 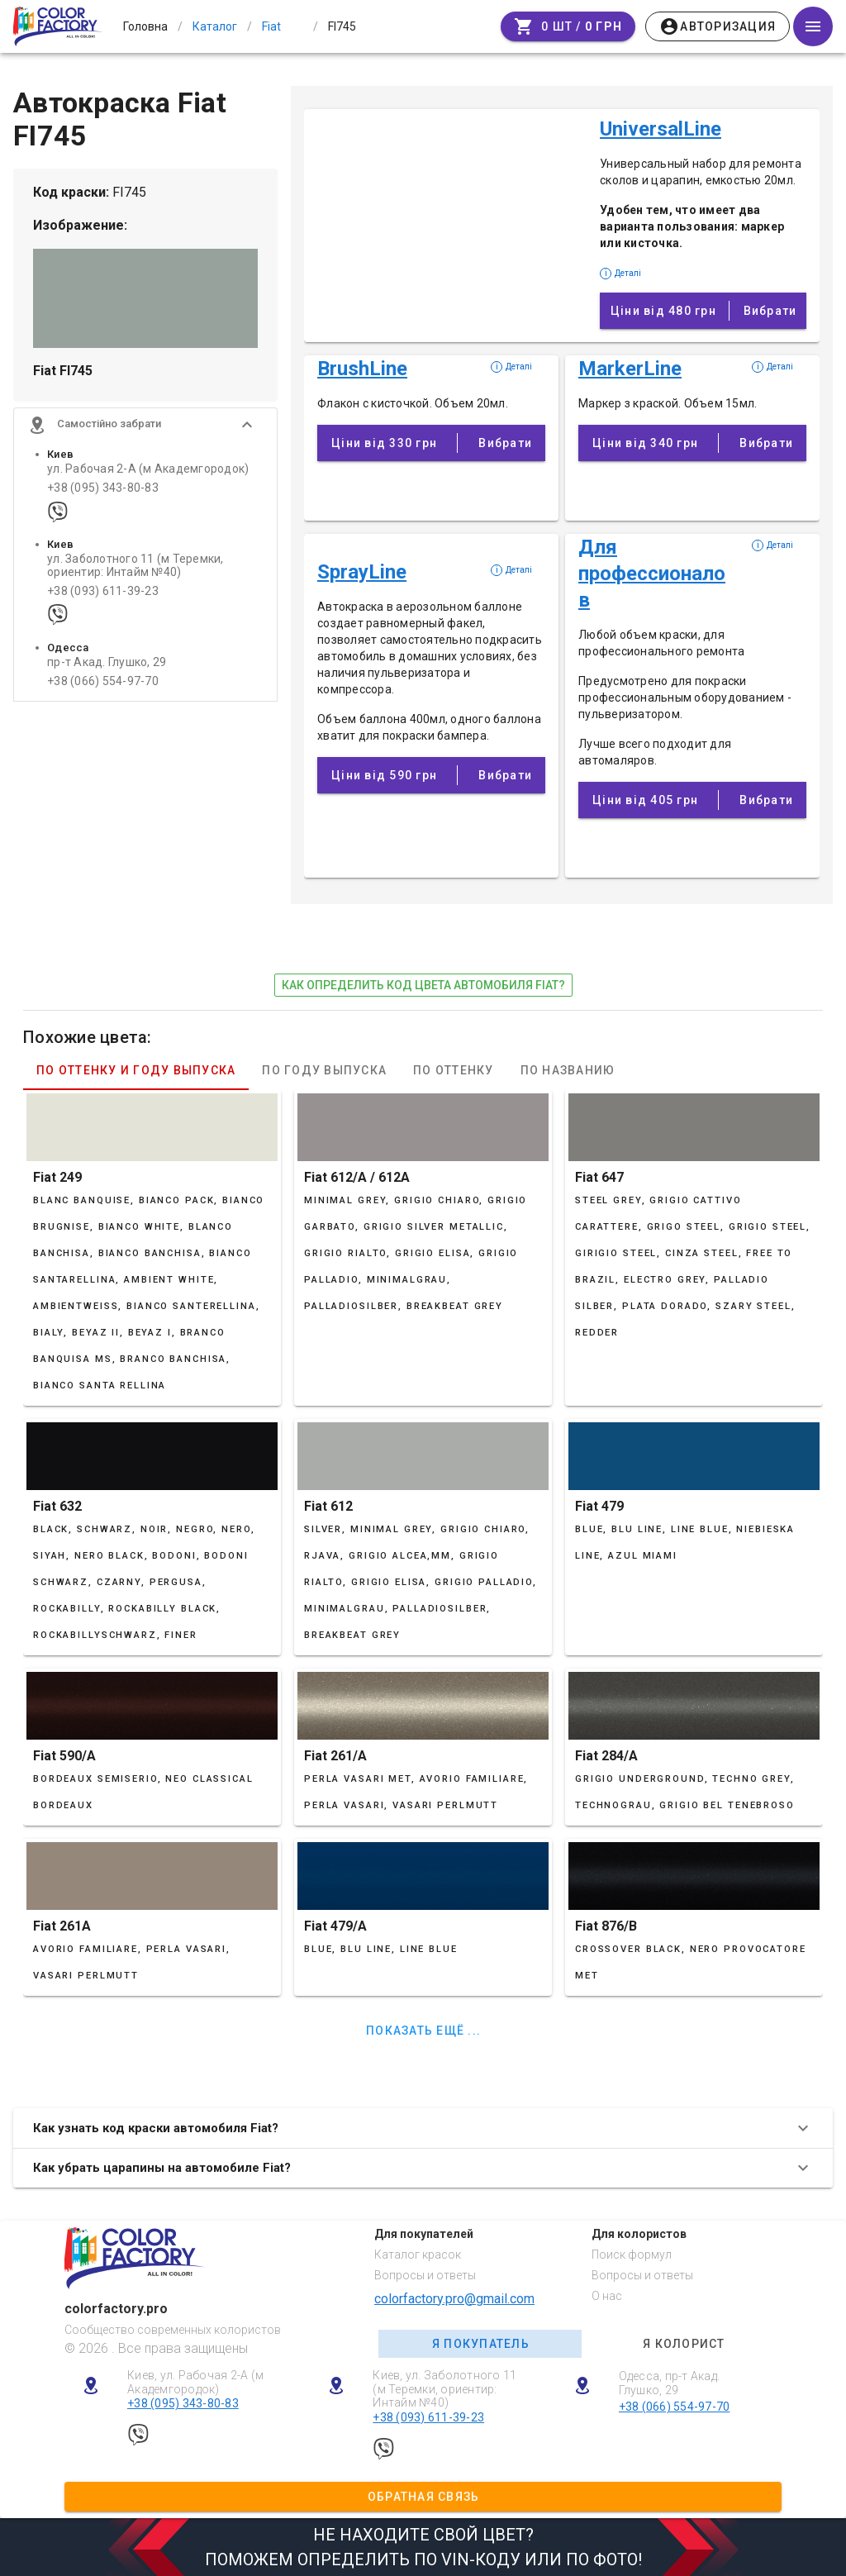 What do you see at coordinates (361, 571) in the screenshot?
I see `SprayLine` at bounding box center [361, 571].